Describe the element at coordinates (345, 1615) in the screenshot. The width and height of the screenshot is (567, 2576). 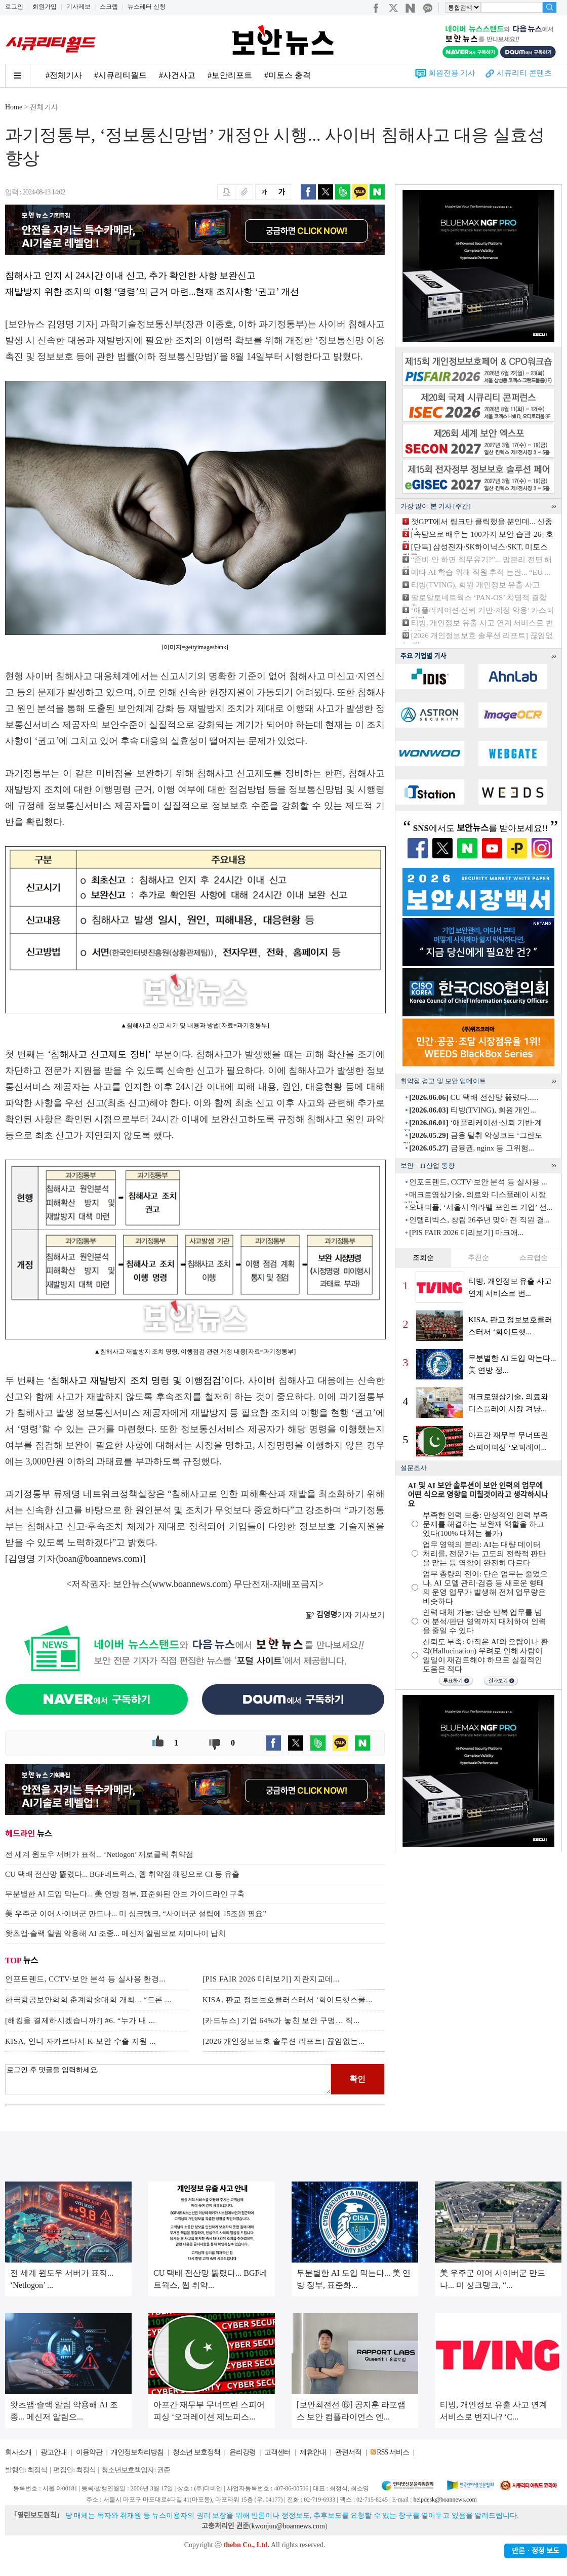
I see `기자 기사보기` at that location.